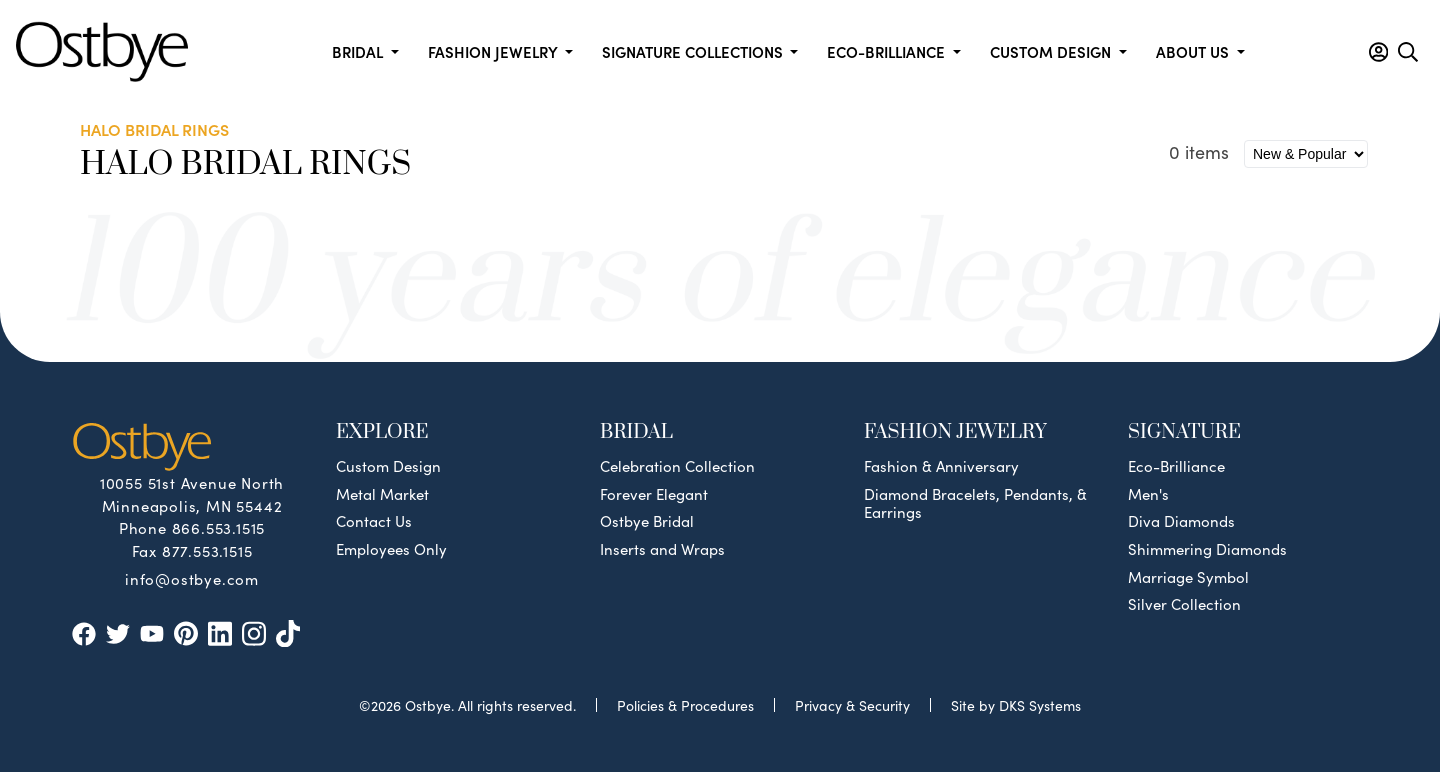 The width and height of the screenshot is (1440, 772). Describe the element at coordinates (1378, 52) in the screenshot. I see `[button]` at that location.